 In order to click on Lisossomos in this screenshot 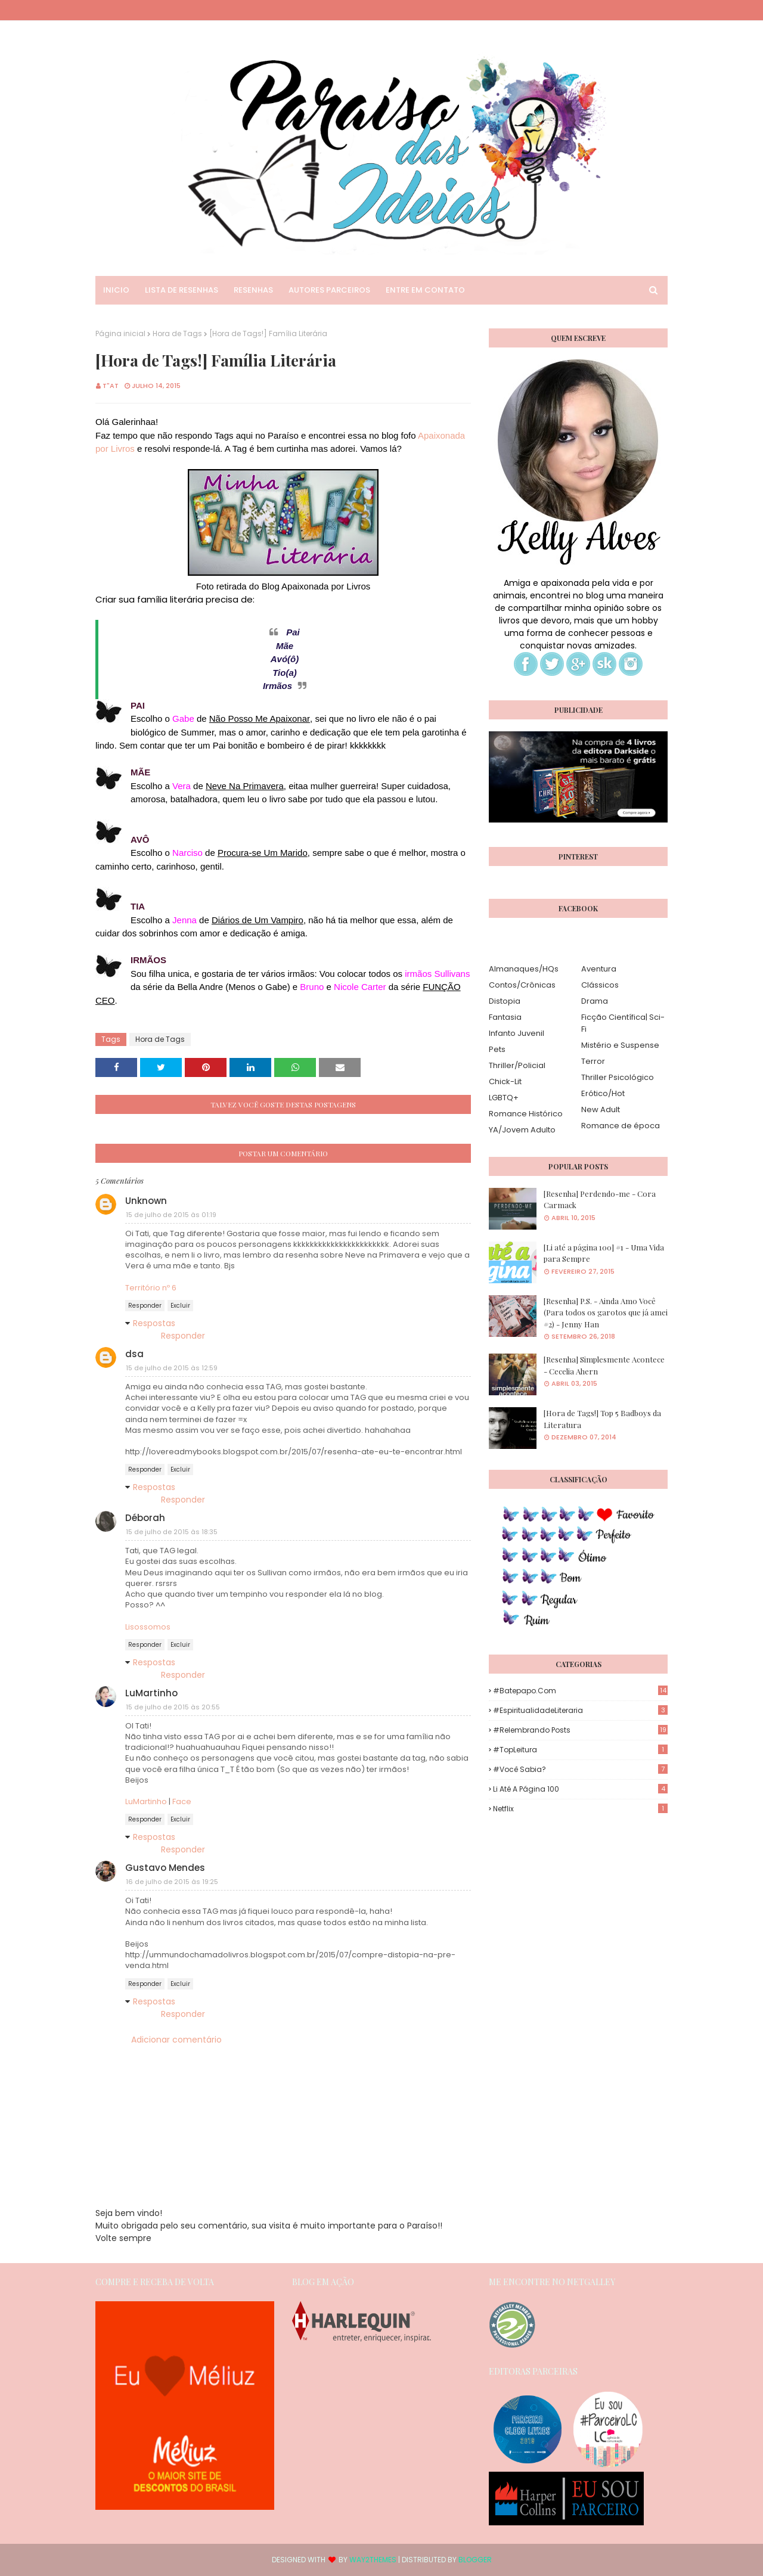, I will do `click(147, 1626)`.